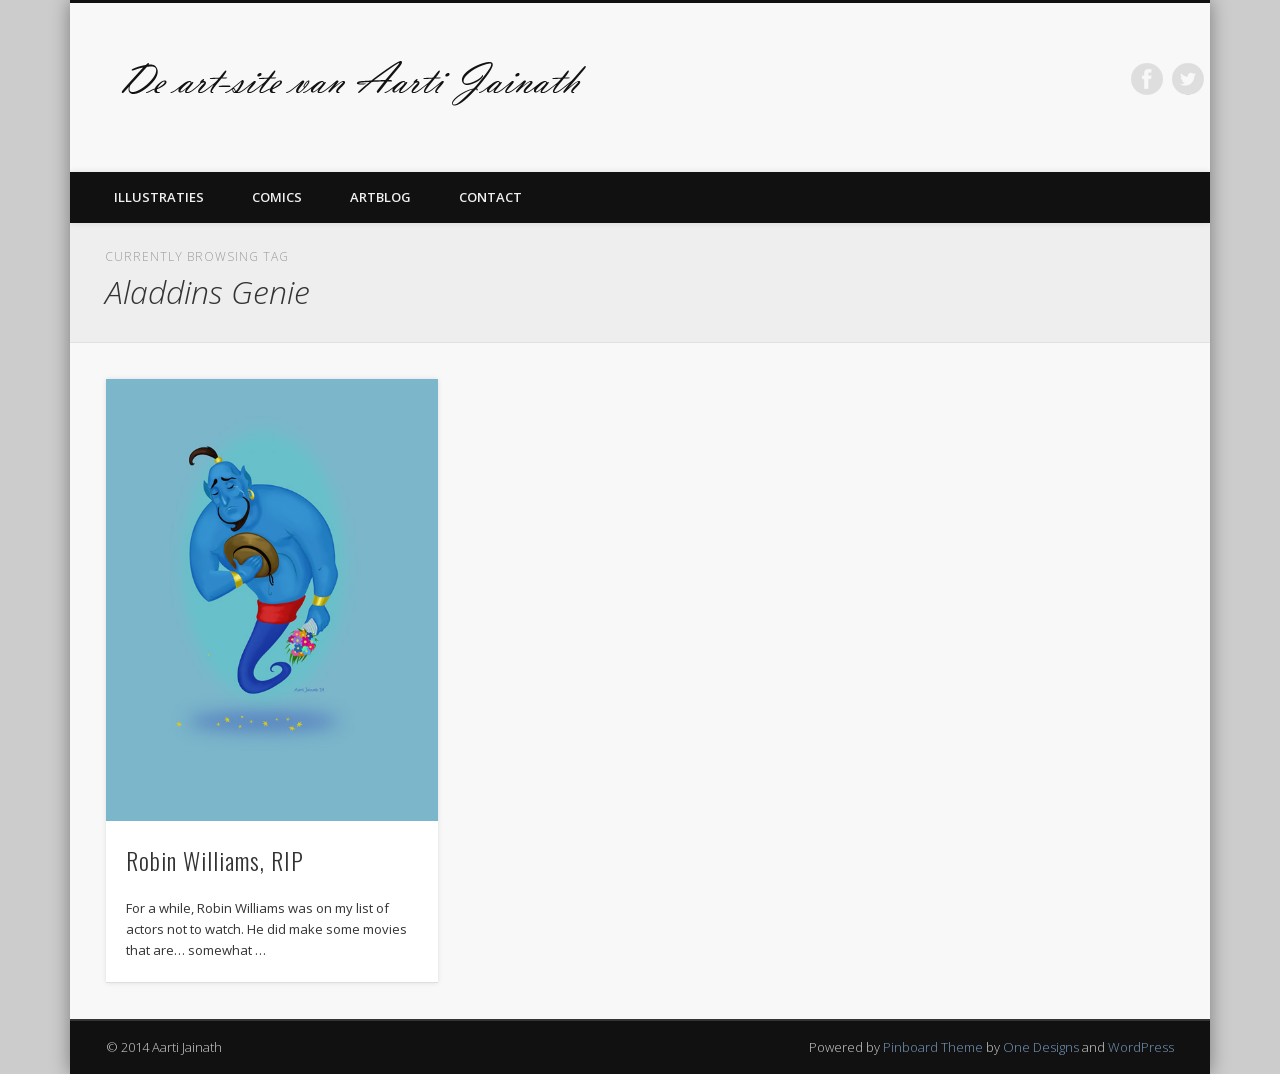  What do you see at coordinates (1141, 1047) in the screenshot?
I see `WordPress` at bounding box center [1141, 1047].